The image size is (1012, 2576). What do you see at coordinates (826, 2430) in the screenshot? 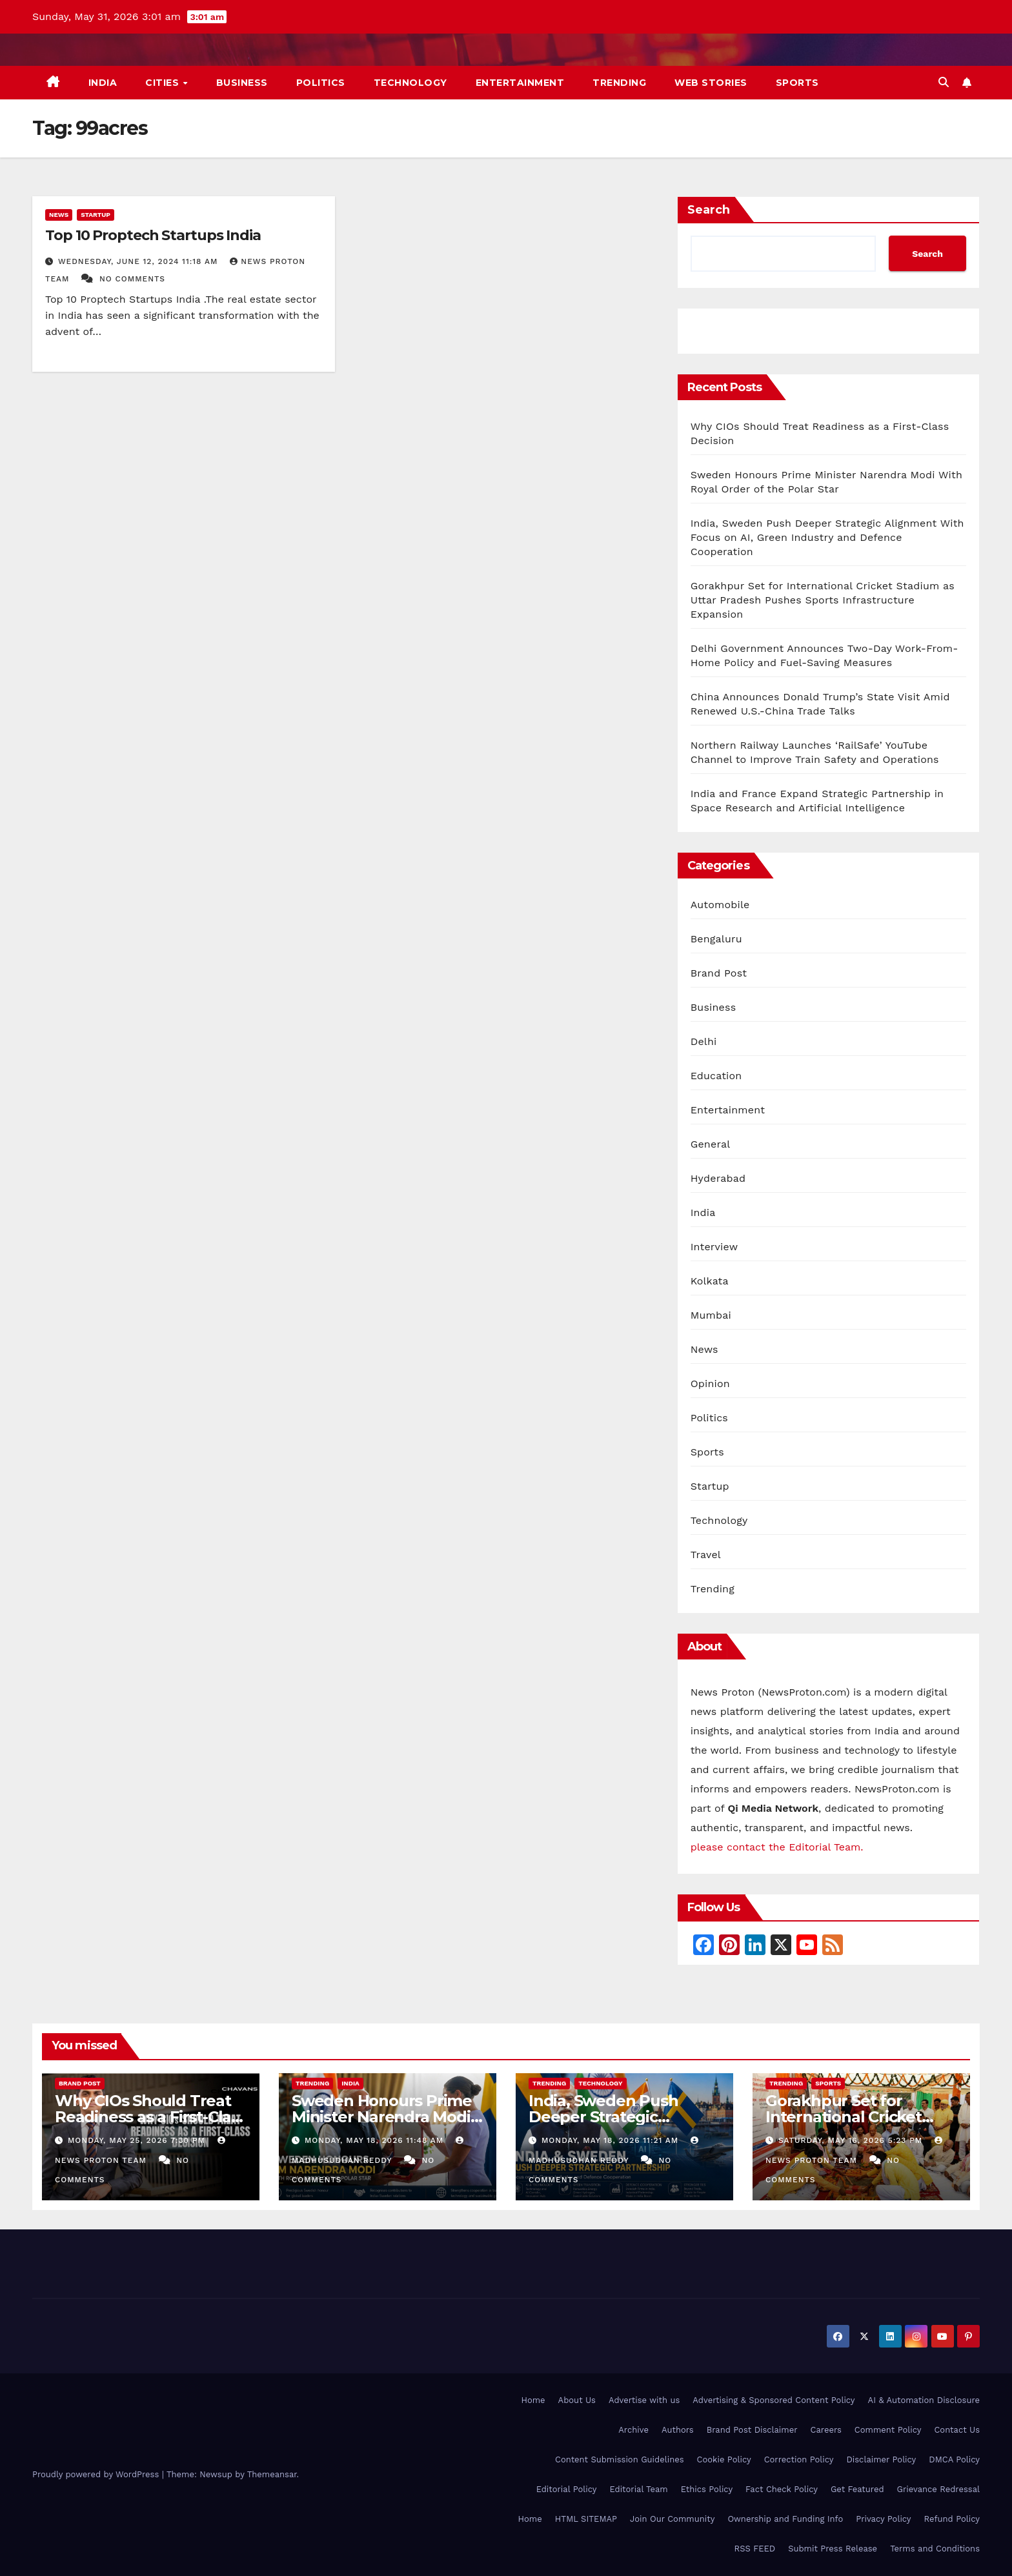
I see `Careers` at bounding box center [826, 2430].